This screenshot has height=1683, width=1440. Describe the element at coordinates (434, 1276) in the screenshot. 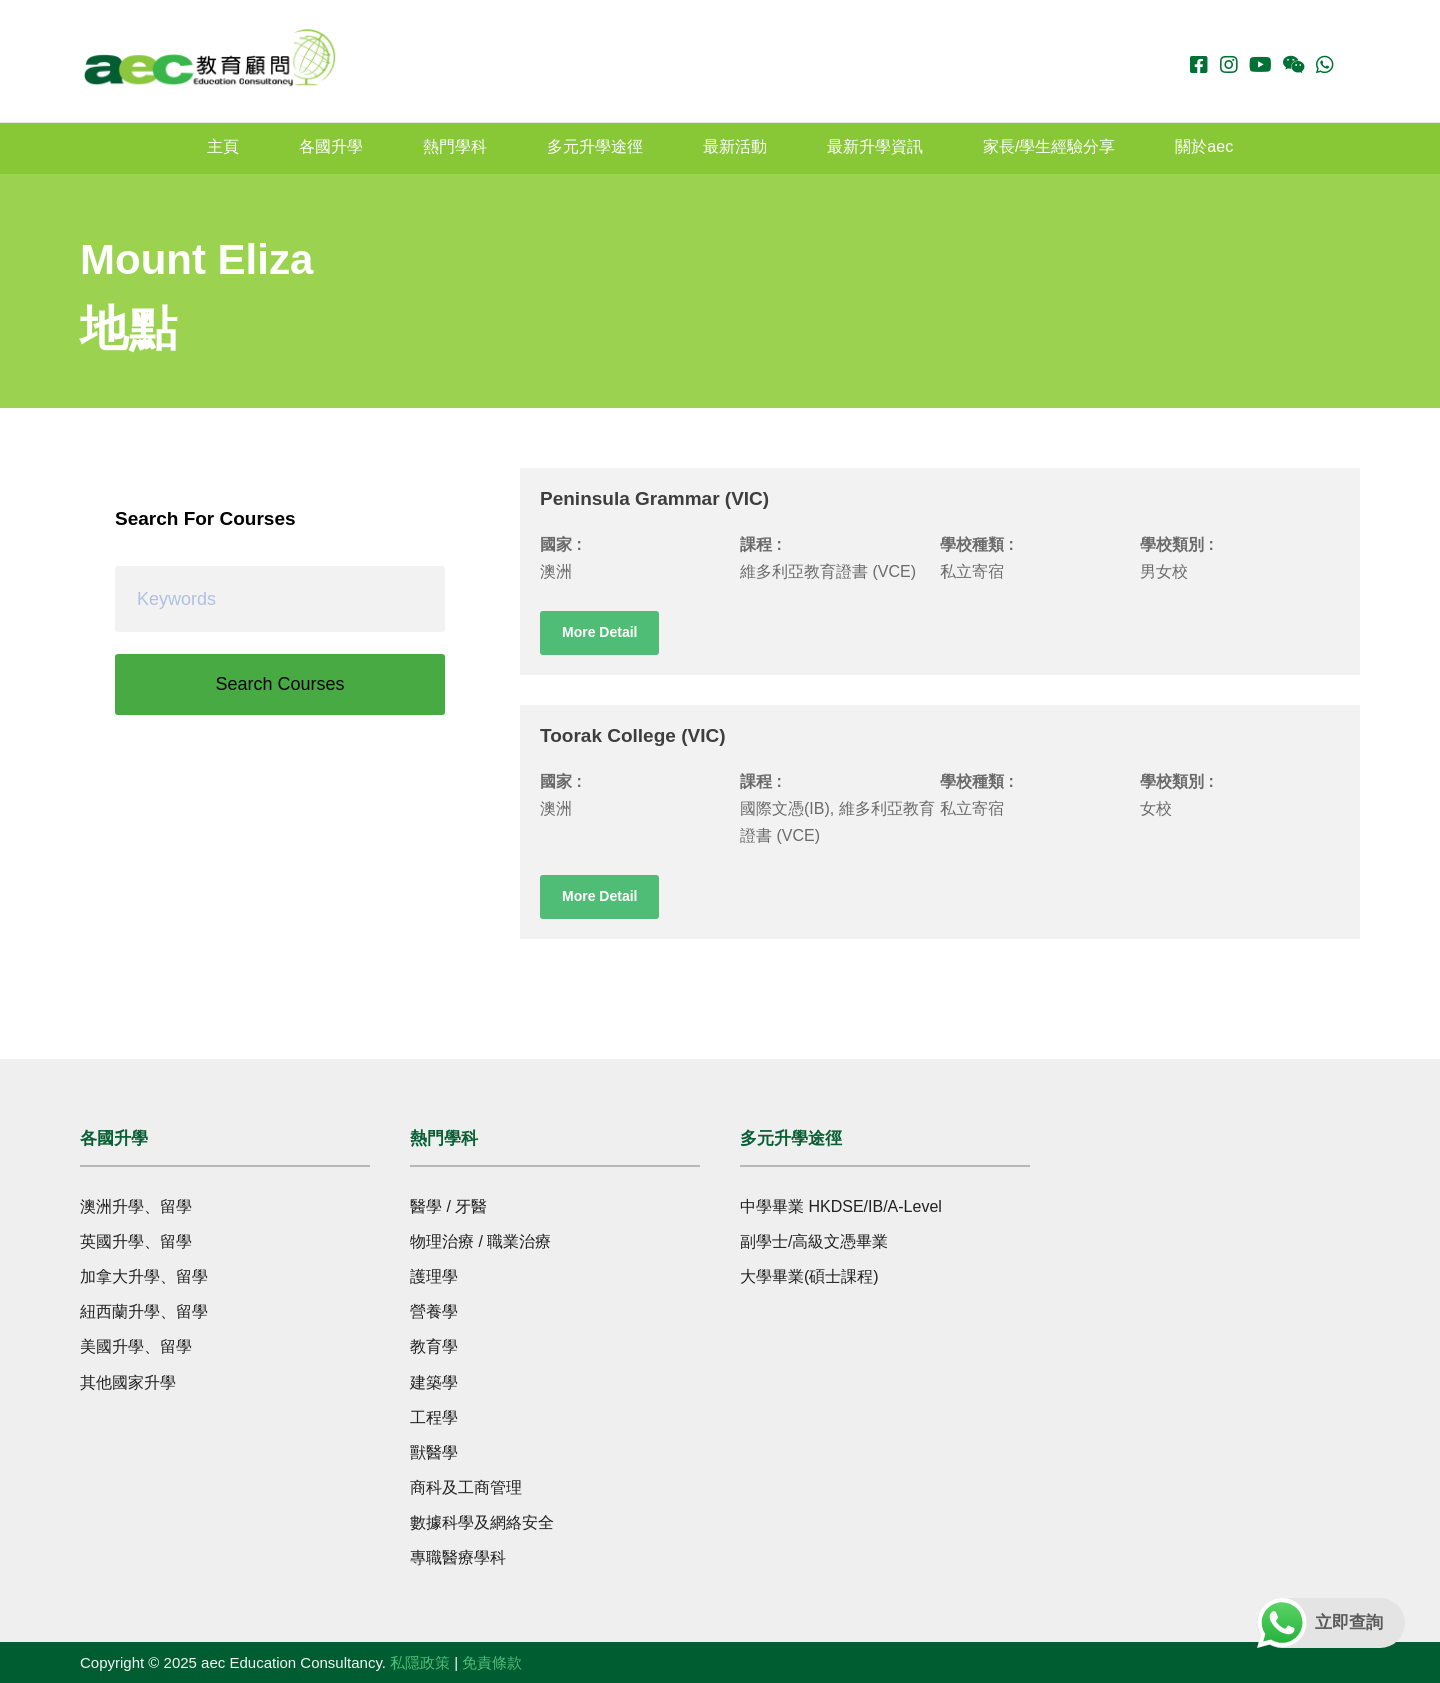

I see `護理學` at that location.